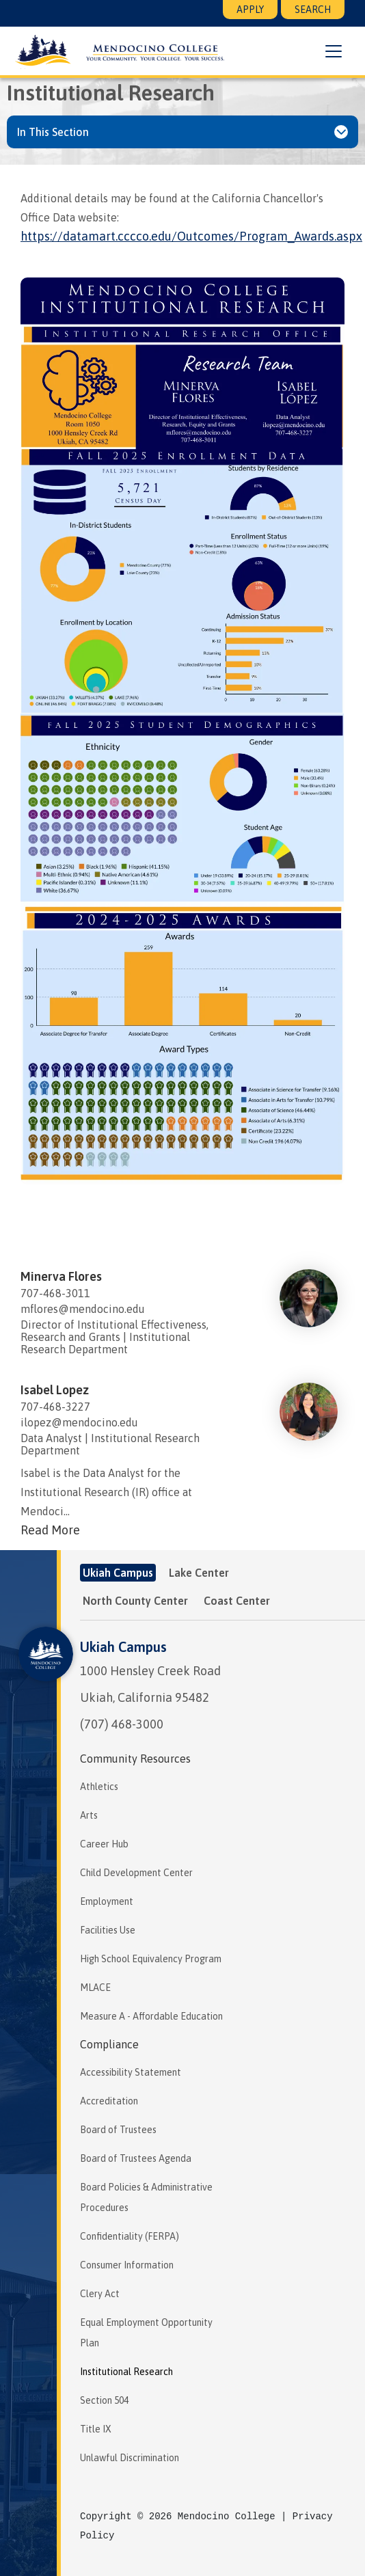  What do you see at coordinates (61, 1276) in the screenshot?
I see `Minerva Flores` at bounding box center [61, 1276].